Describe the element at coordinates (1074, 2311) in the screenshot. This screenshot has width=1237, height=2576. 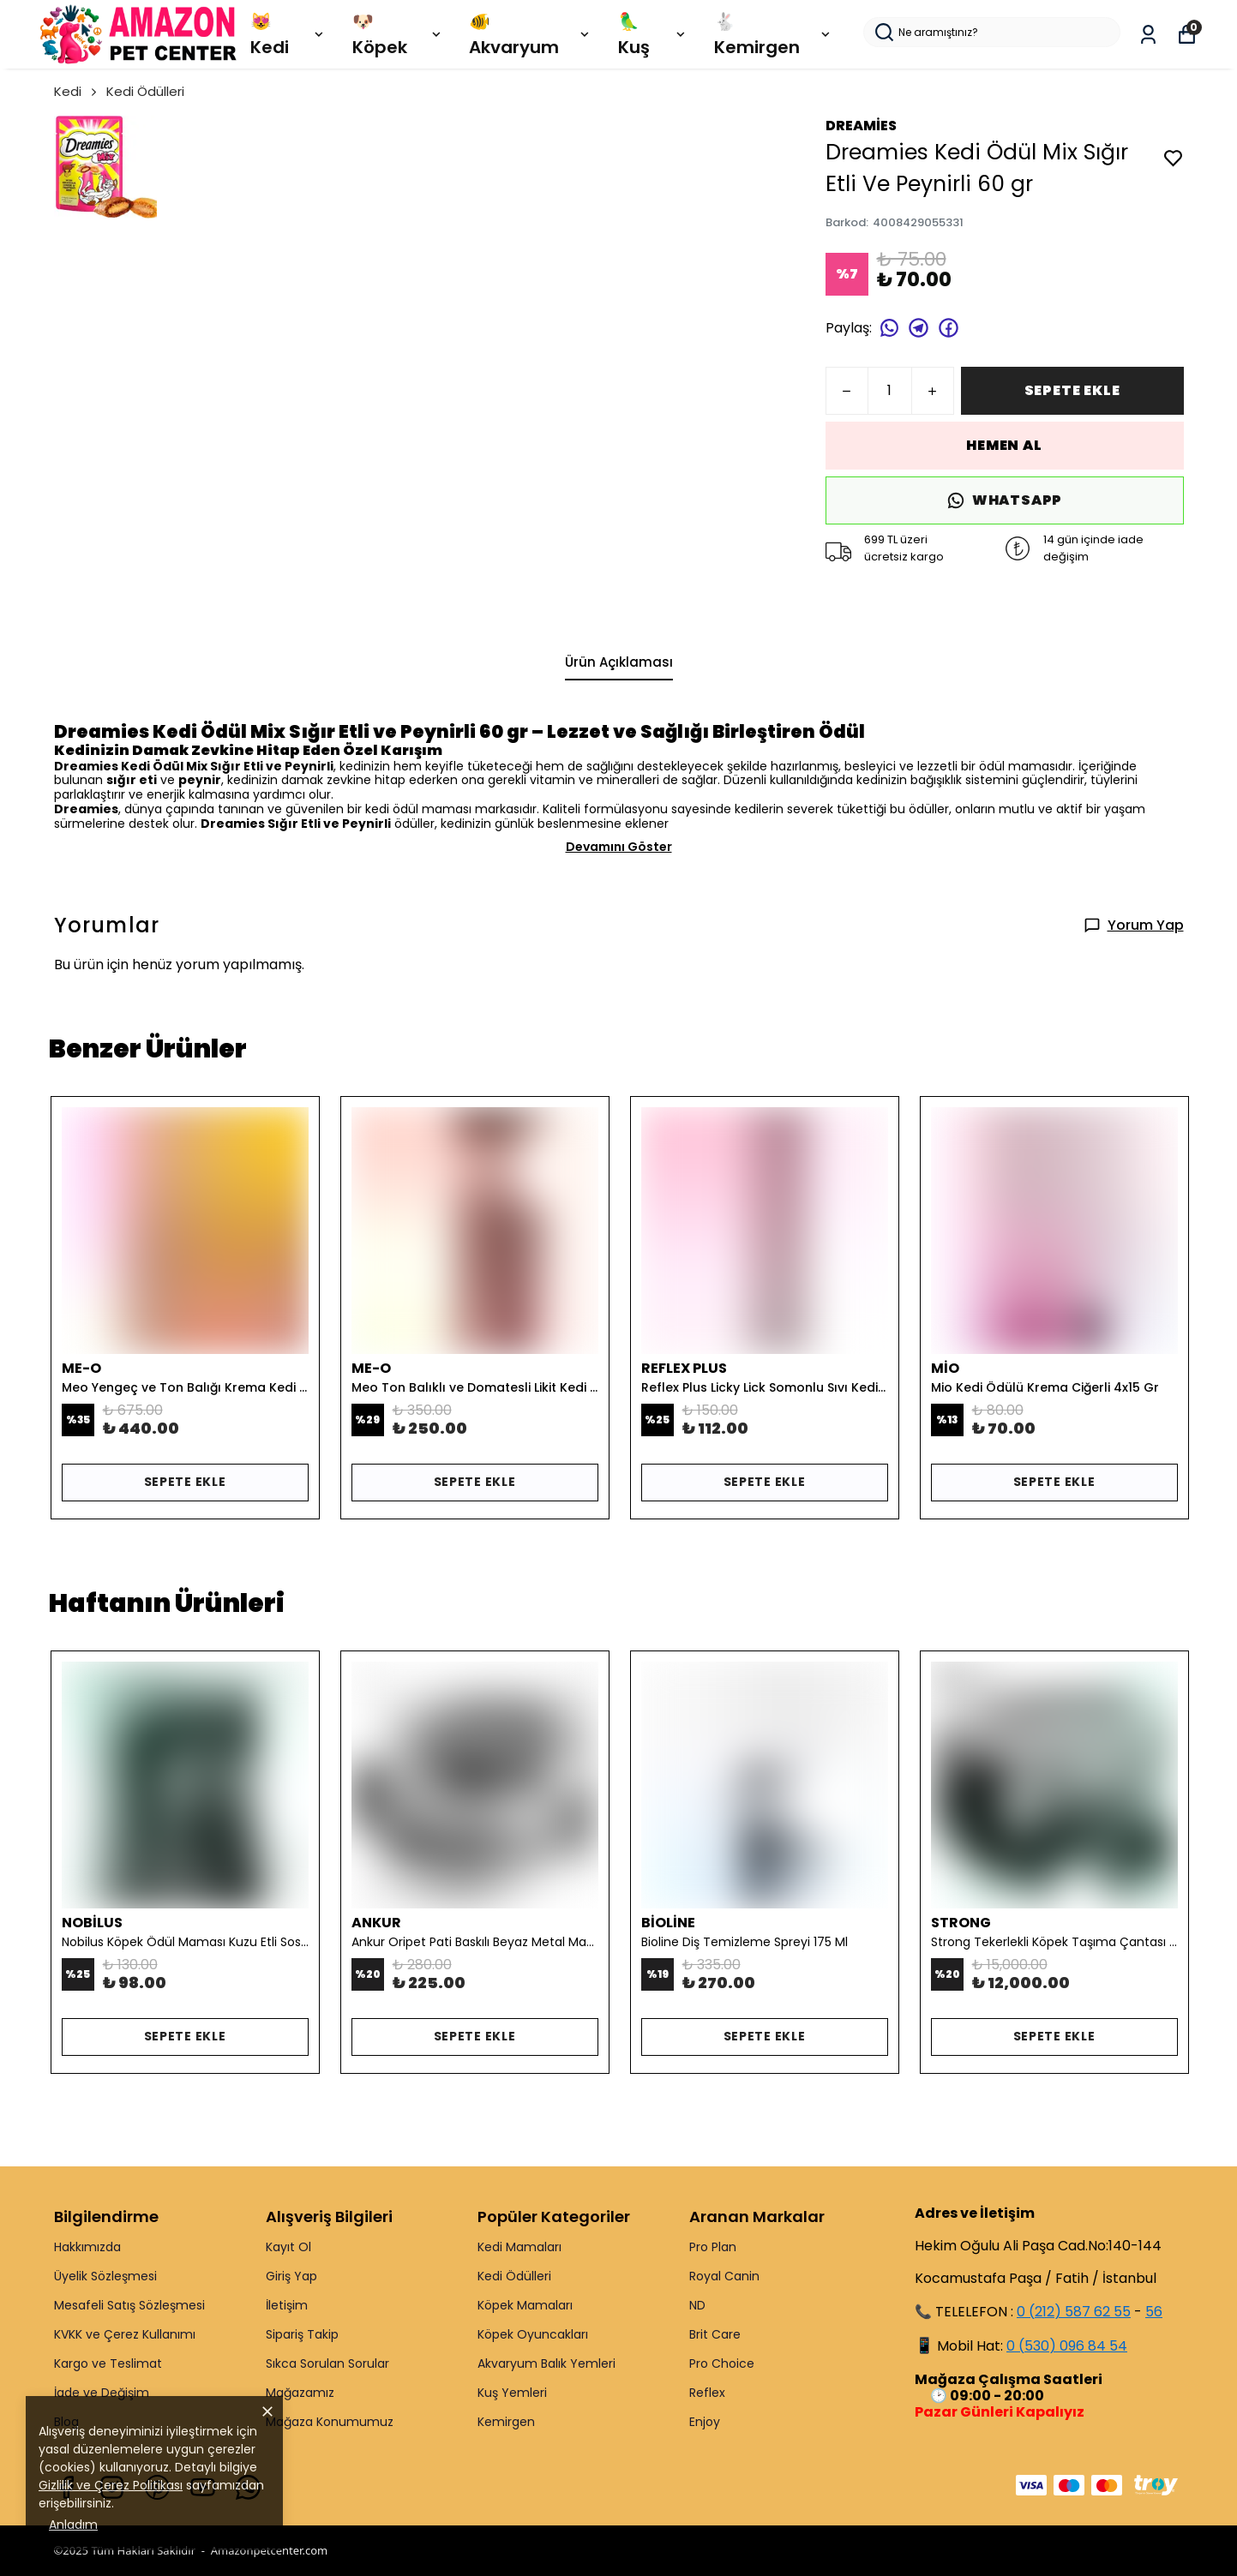
I see `0 (212) 587 62 55` at that location.